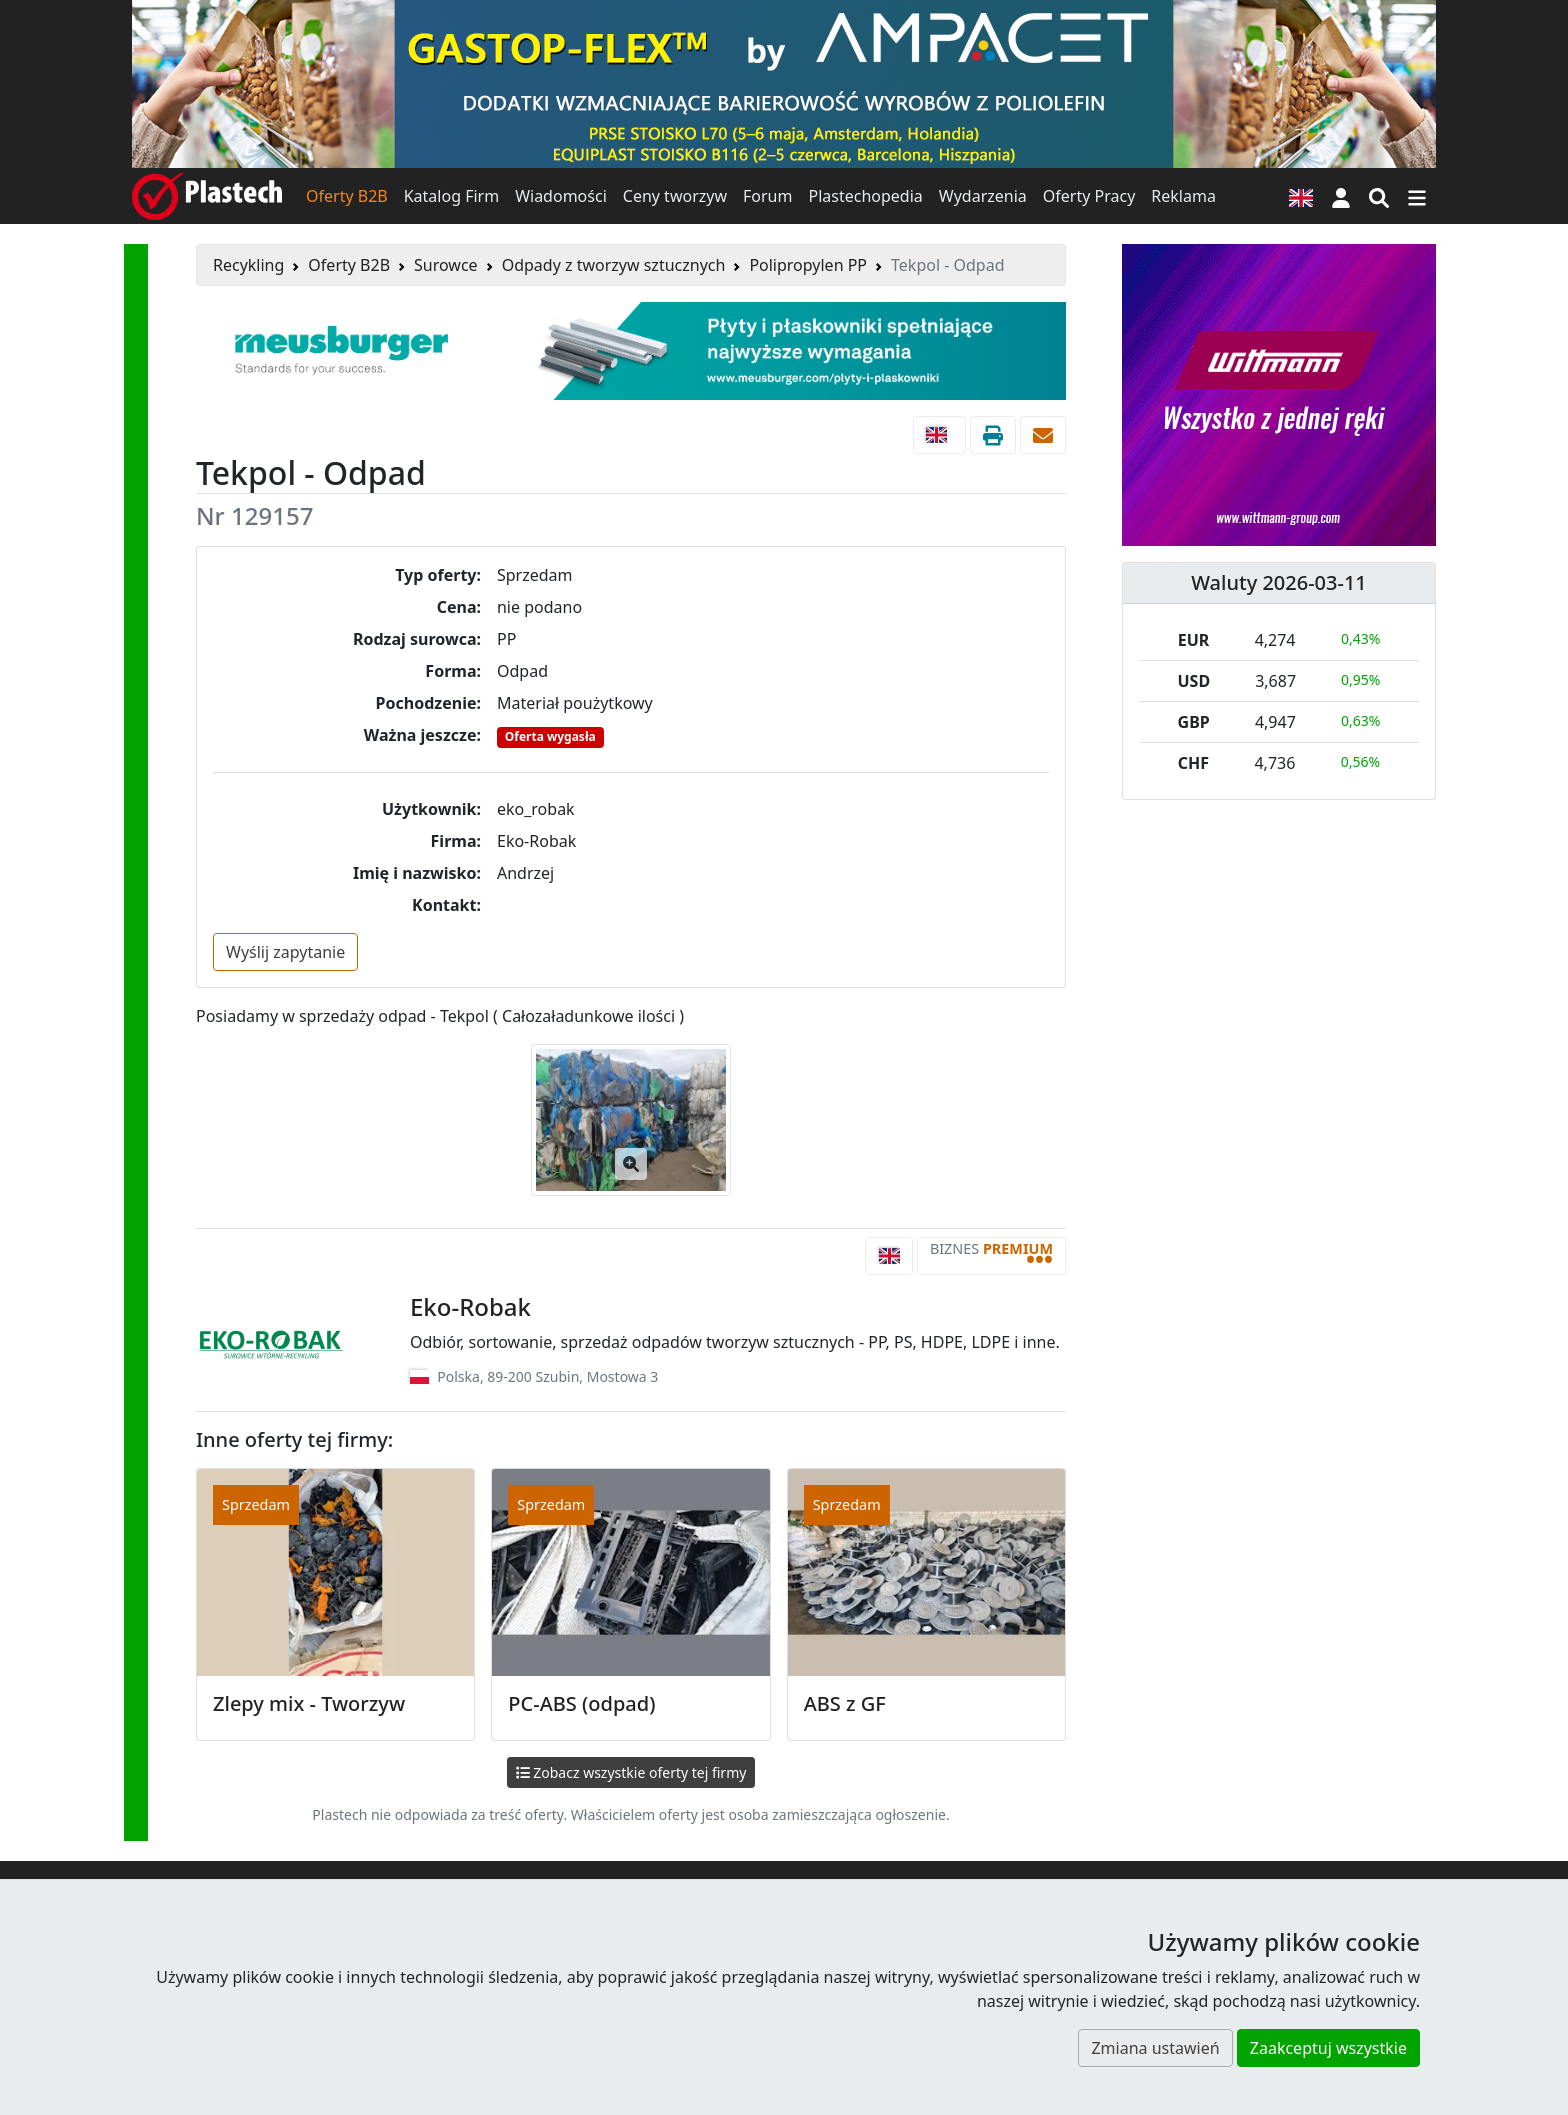  What do you see at coordinates (309, 1703) in the screenshot?
I see `Zlepy mix - Tworzyw` at bounding box center [309, 1703].